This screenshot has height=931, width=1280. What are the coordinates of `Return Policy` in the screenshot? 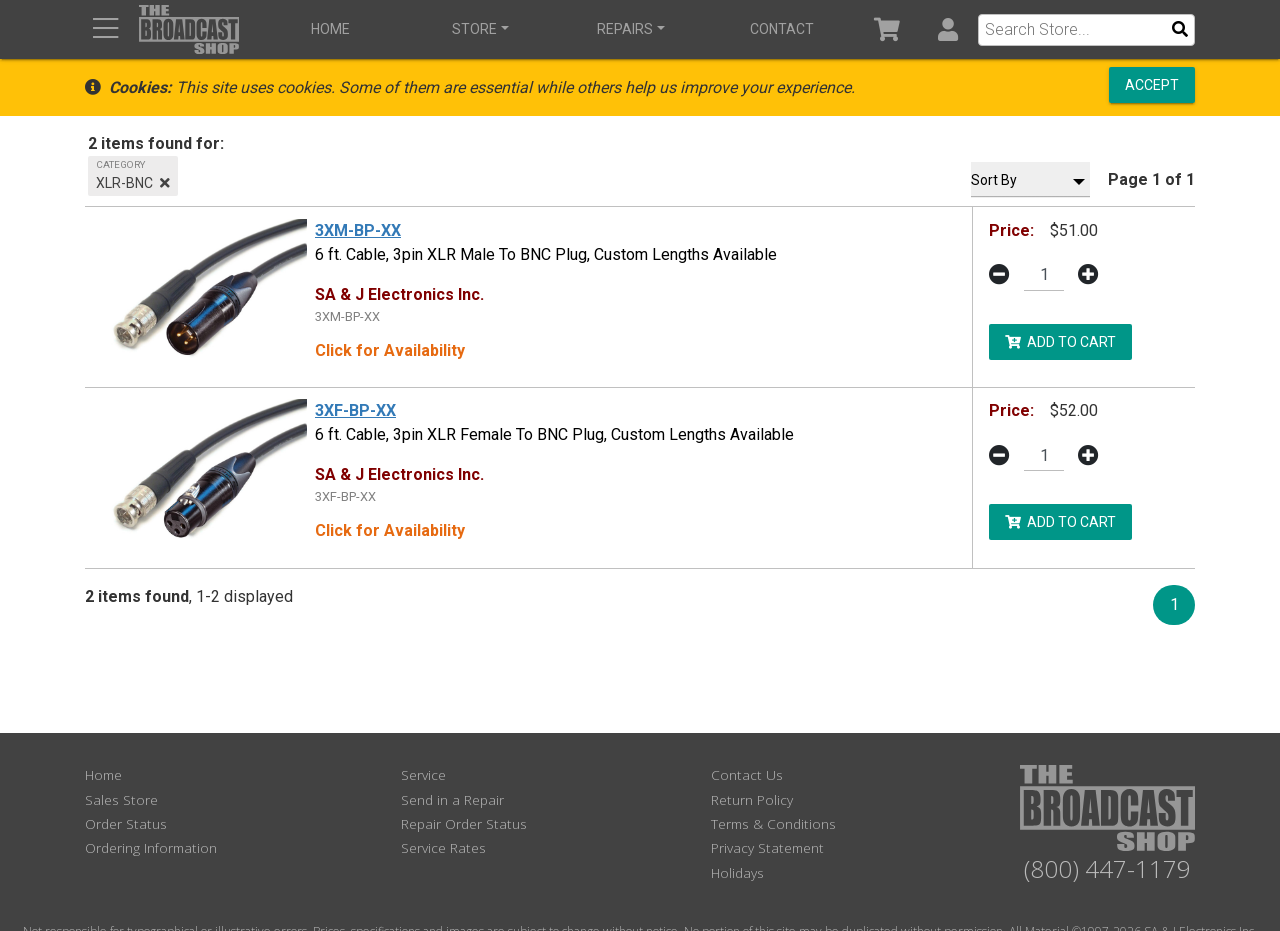 It's located at (752, 799).